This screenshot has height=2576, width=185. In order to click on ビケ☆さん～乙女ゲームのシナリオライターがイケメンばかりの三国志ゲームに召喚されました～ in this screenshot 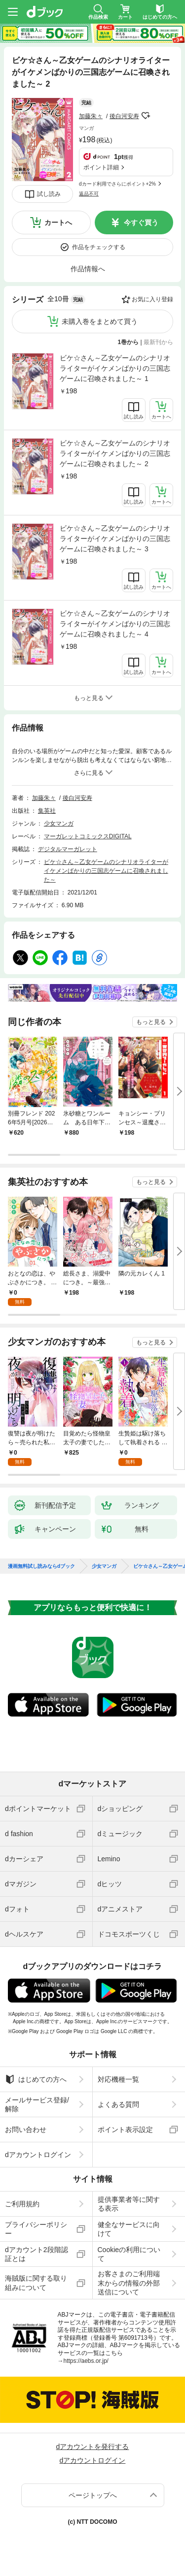, I will do `click(106, 871)`.